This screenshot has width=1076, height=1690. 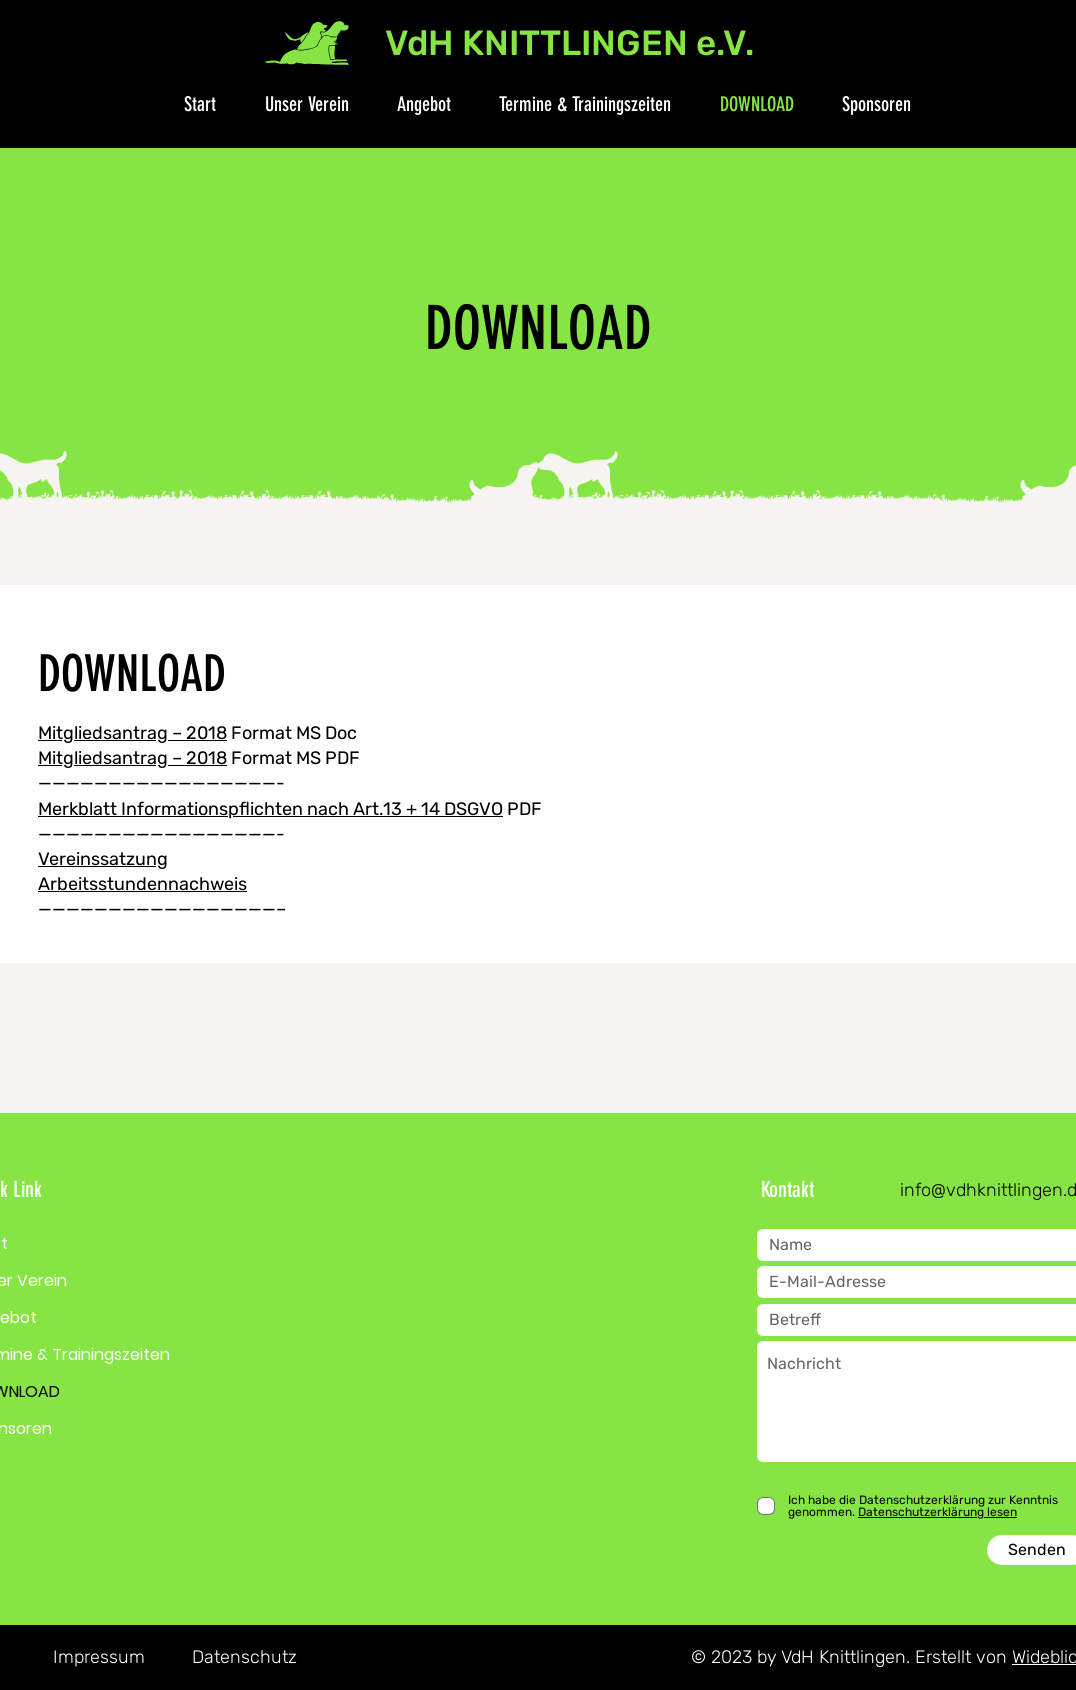 What do you see at coordinates (103, 859) in the screenshot?
I see `Vereinssatzung` at bounding box center [103, 859].